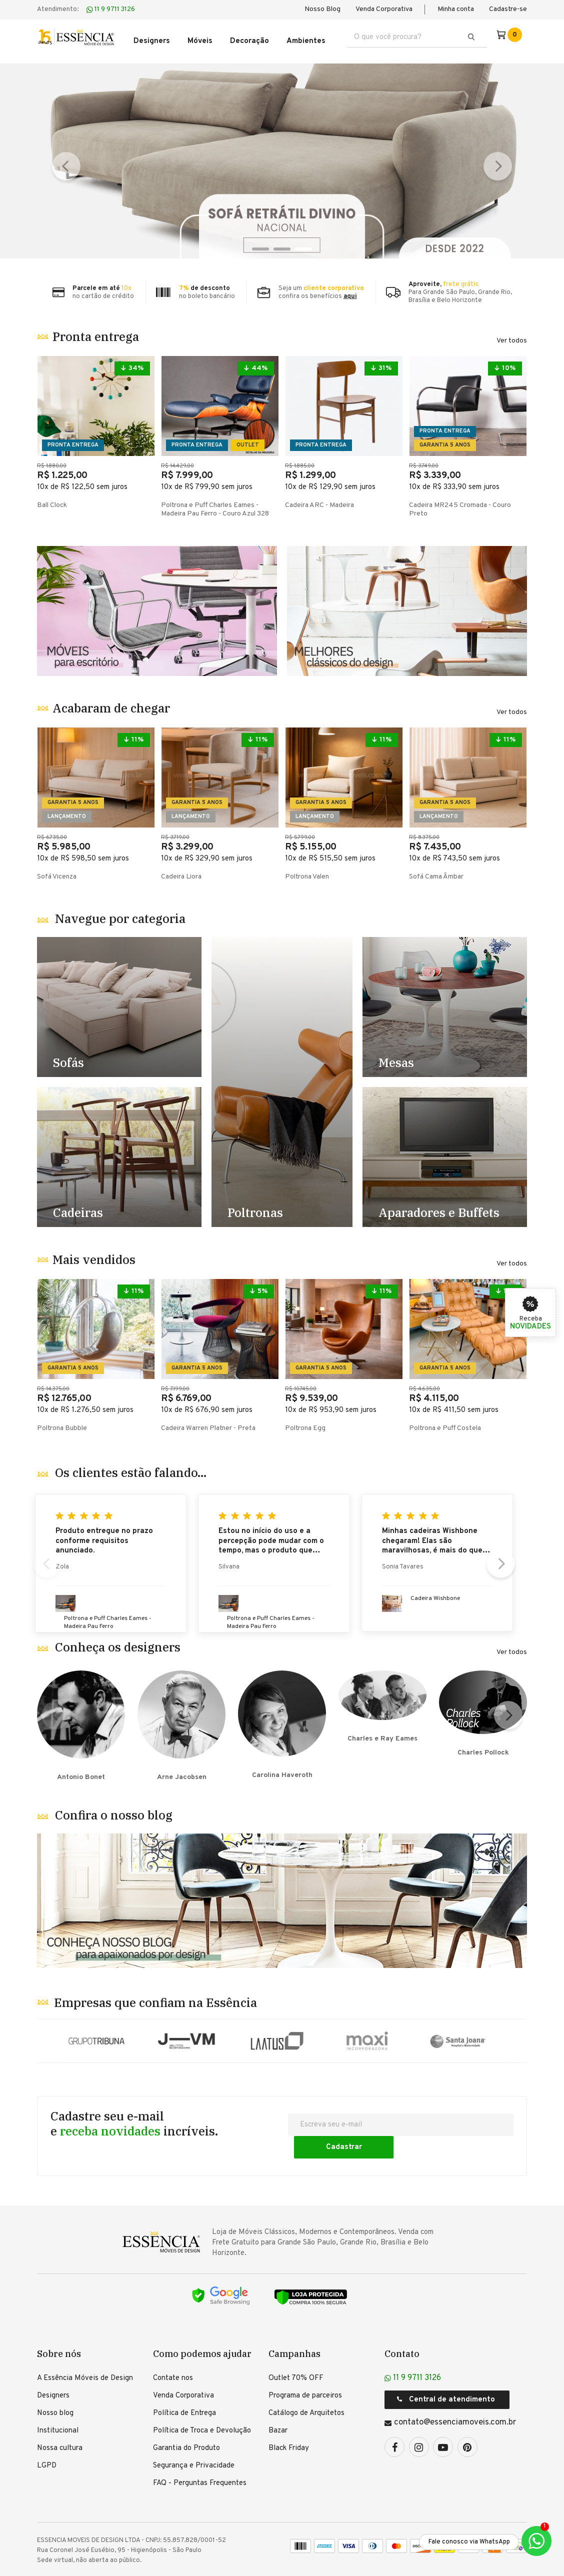 This screenshot has height=2576, width=564. I want to click on Contate nos, so click(173, 2348).